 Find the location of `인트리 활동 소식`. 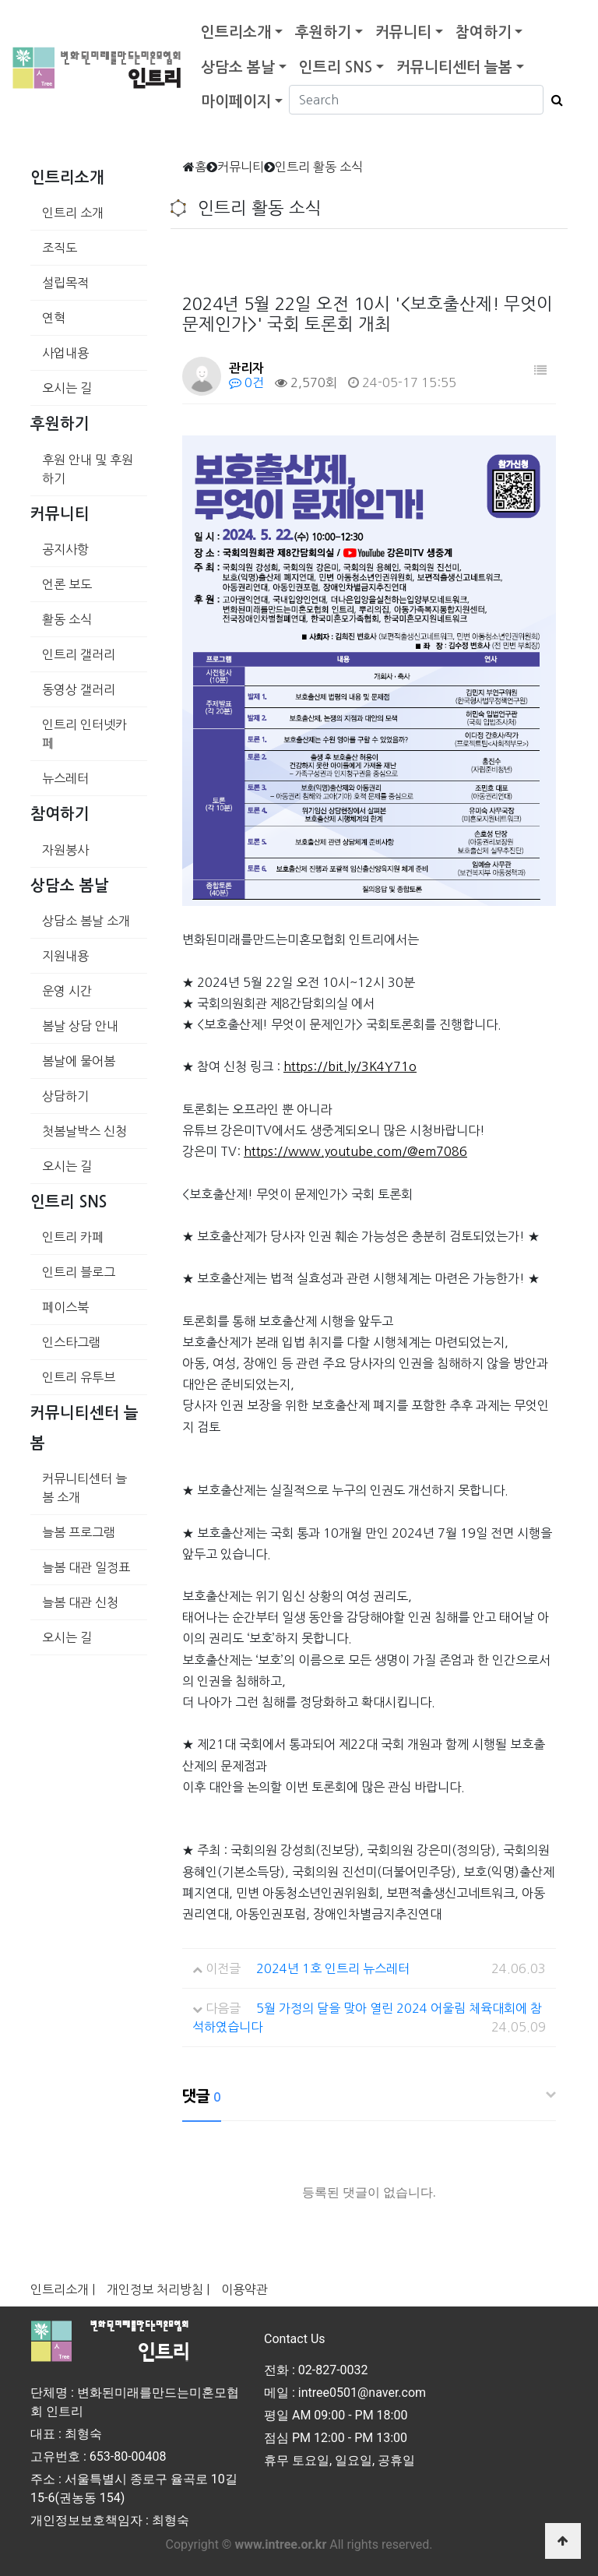

인트리 활동 소식 is located at coordinates (319, 166).